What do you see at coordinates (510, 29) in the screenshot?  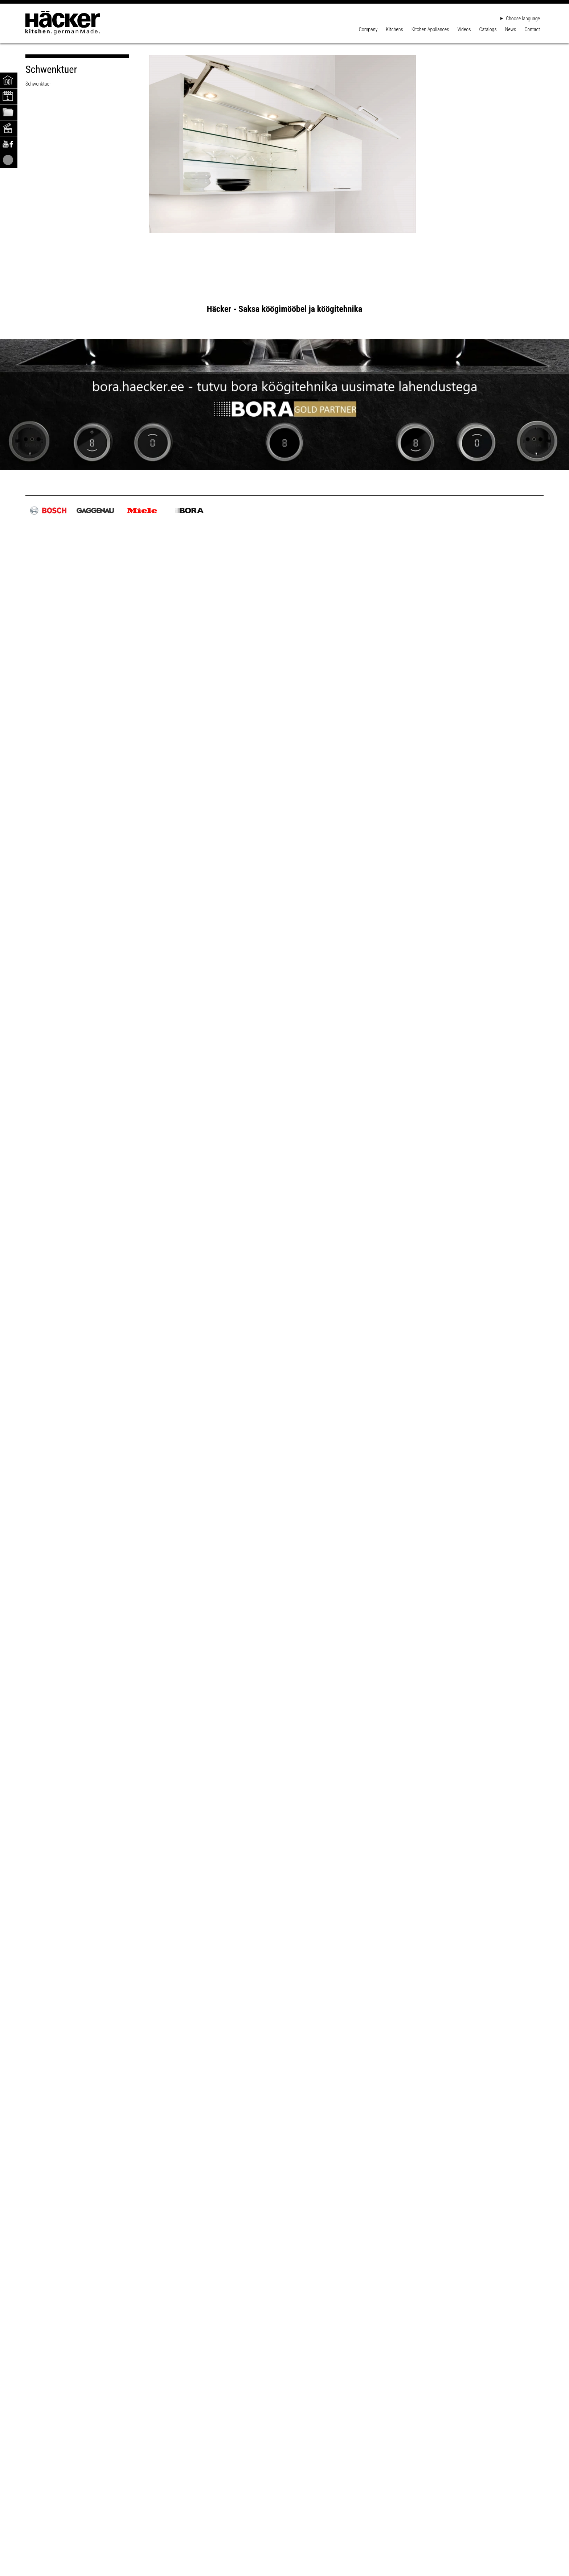 I see `News` at bounding box center [510, 29].